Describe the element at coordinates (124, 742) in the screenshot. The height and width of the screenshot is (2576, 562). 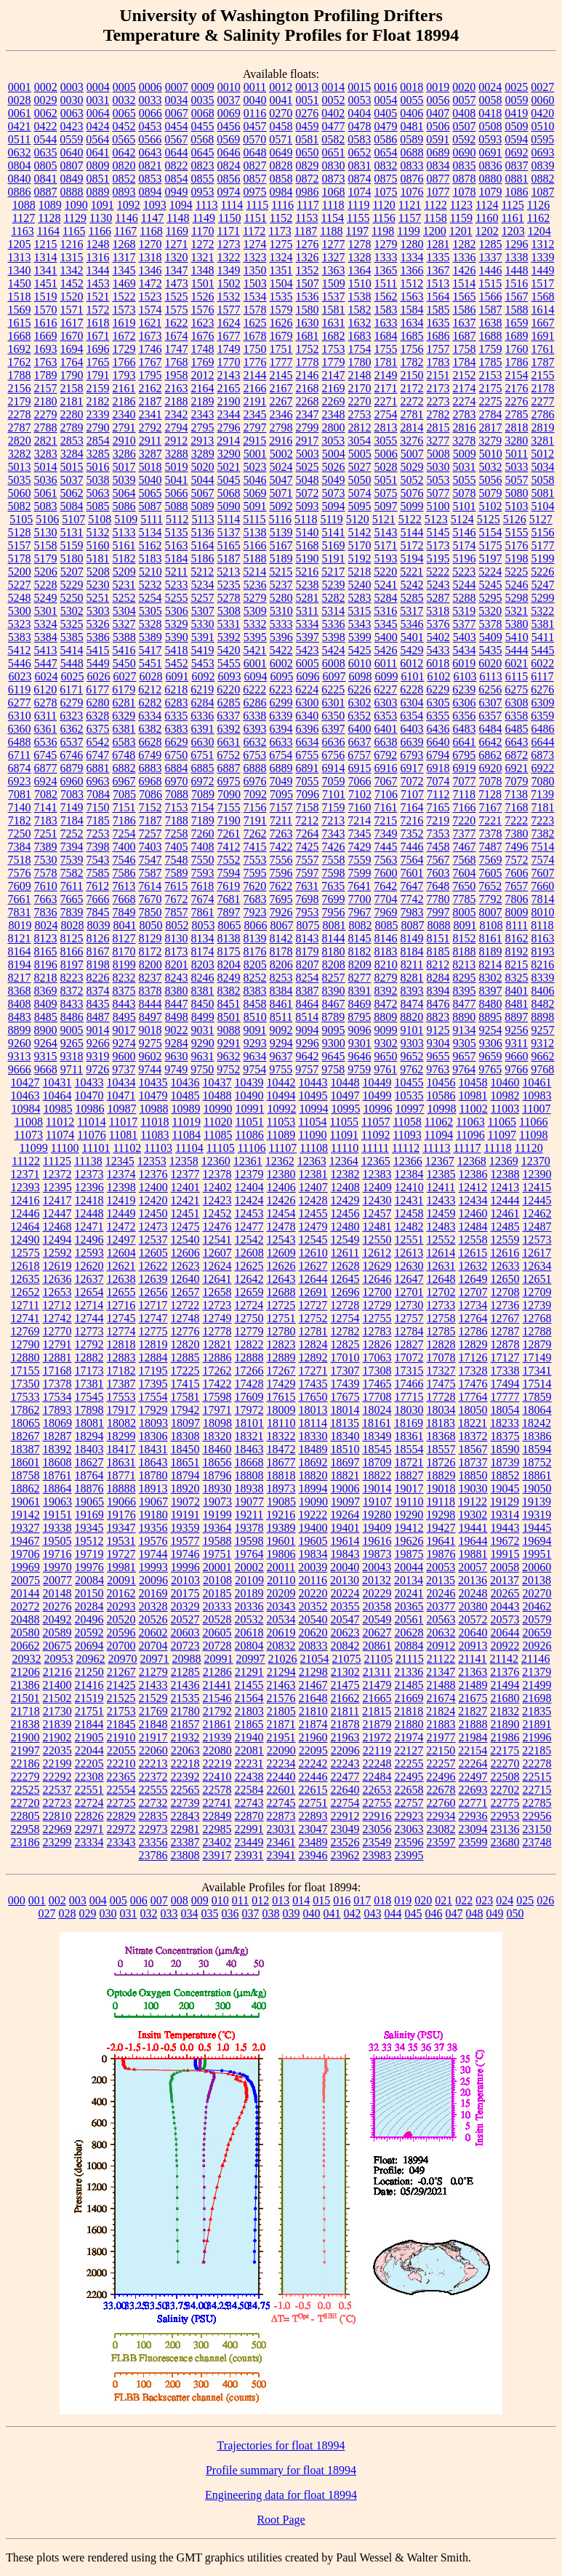
I see `6583` at that location.